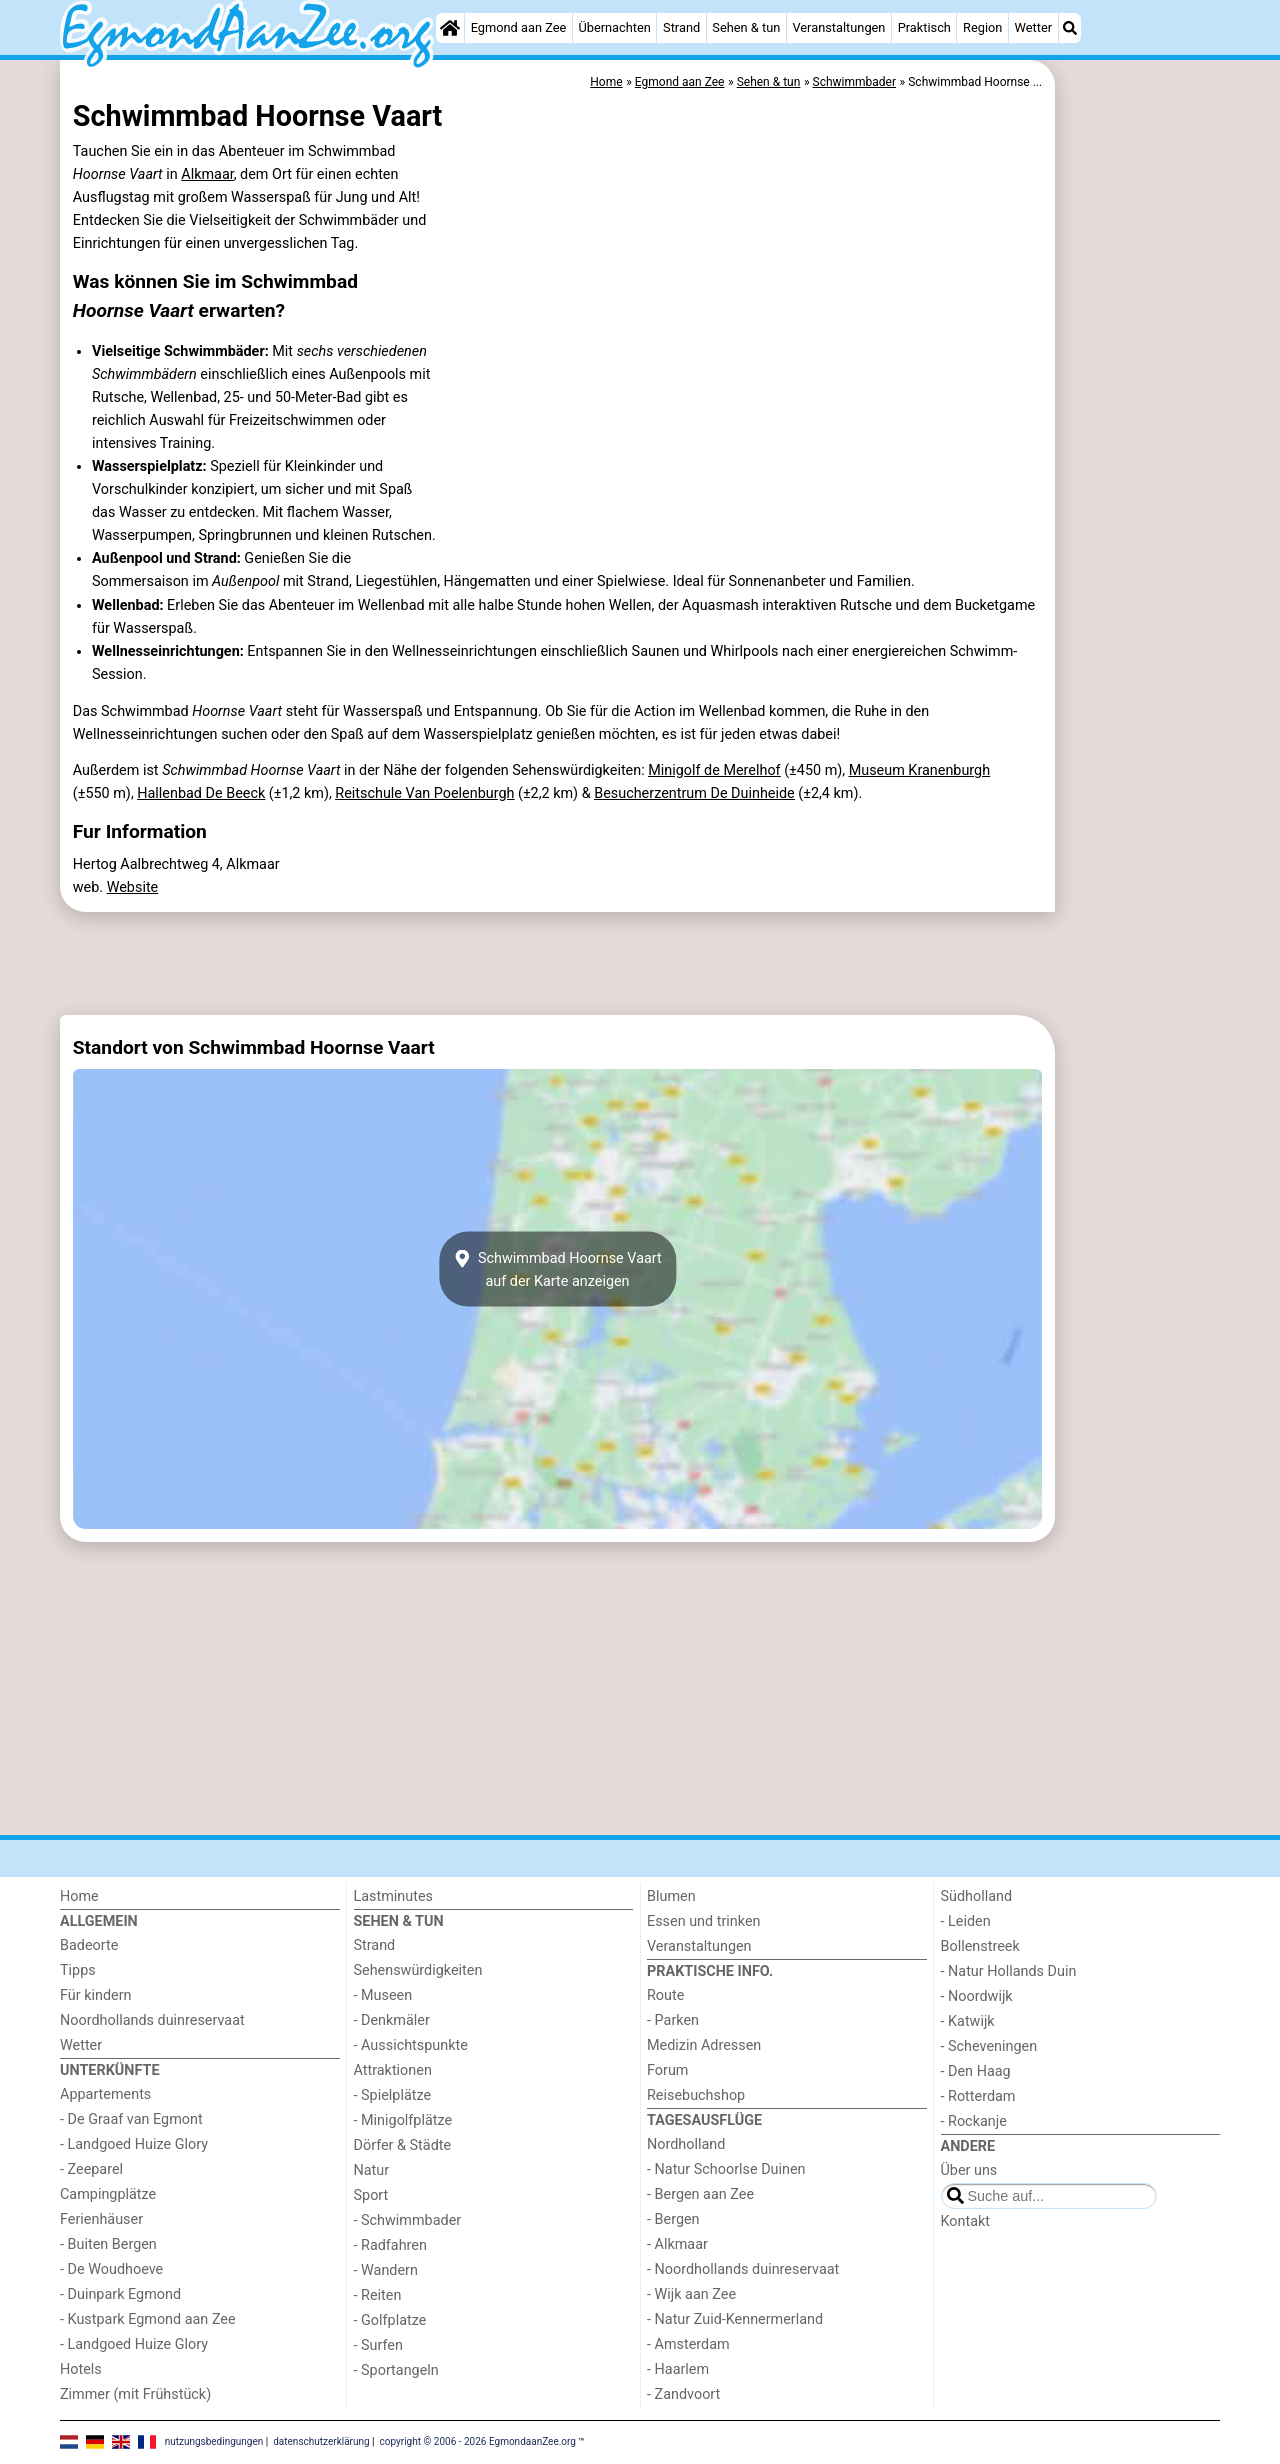 The image size is (1280, 2464). What do you see at coordinates (691, 2294) in the screenshot?
I see `- Wijk aan Zee` at bounding box center [691, 2294].